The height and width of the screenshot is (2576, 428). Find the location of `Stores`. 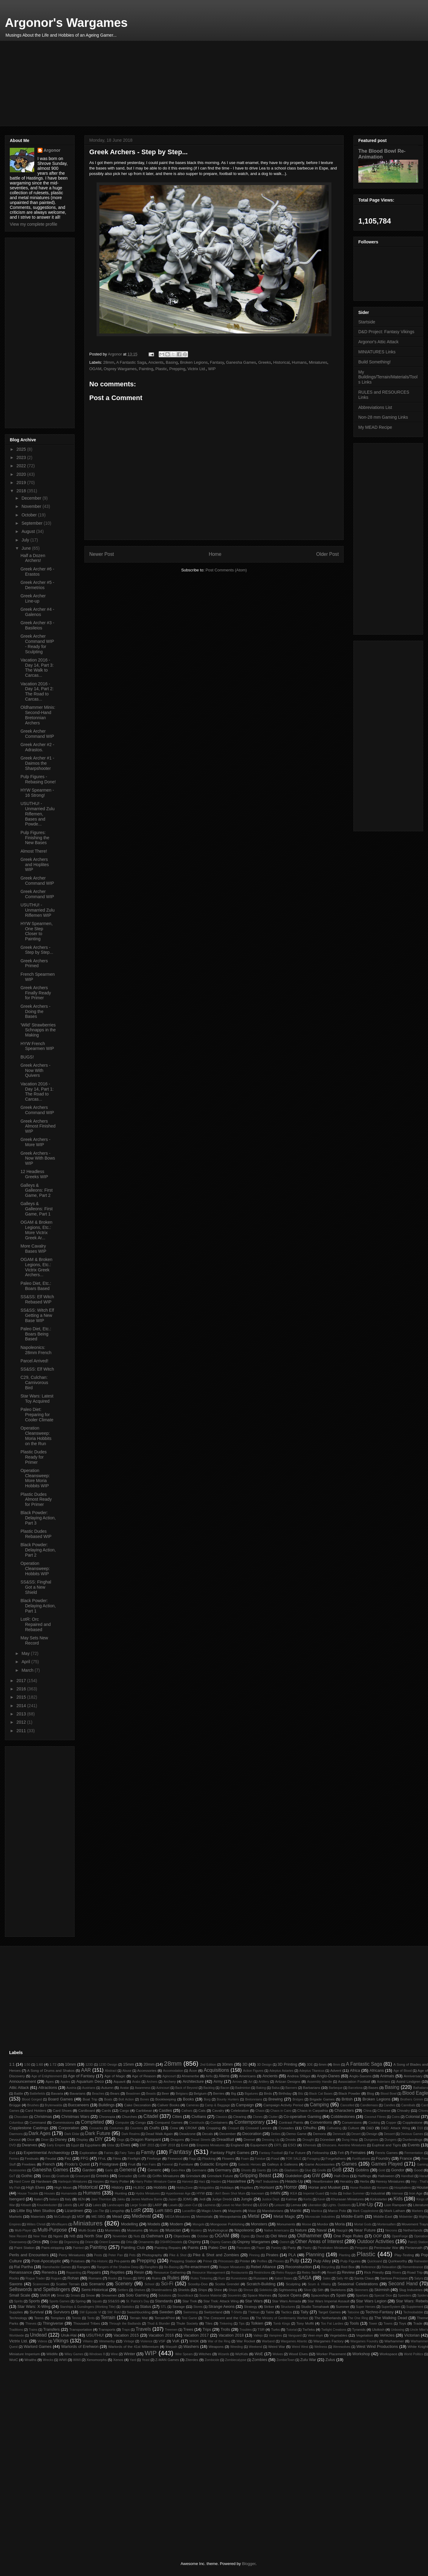

Stores is located at coordinates (197, 2306).